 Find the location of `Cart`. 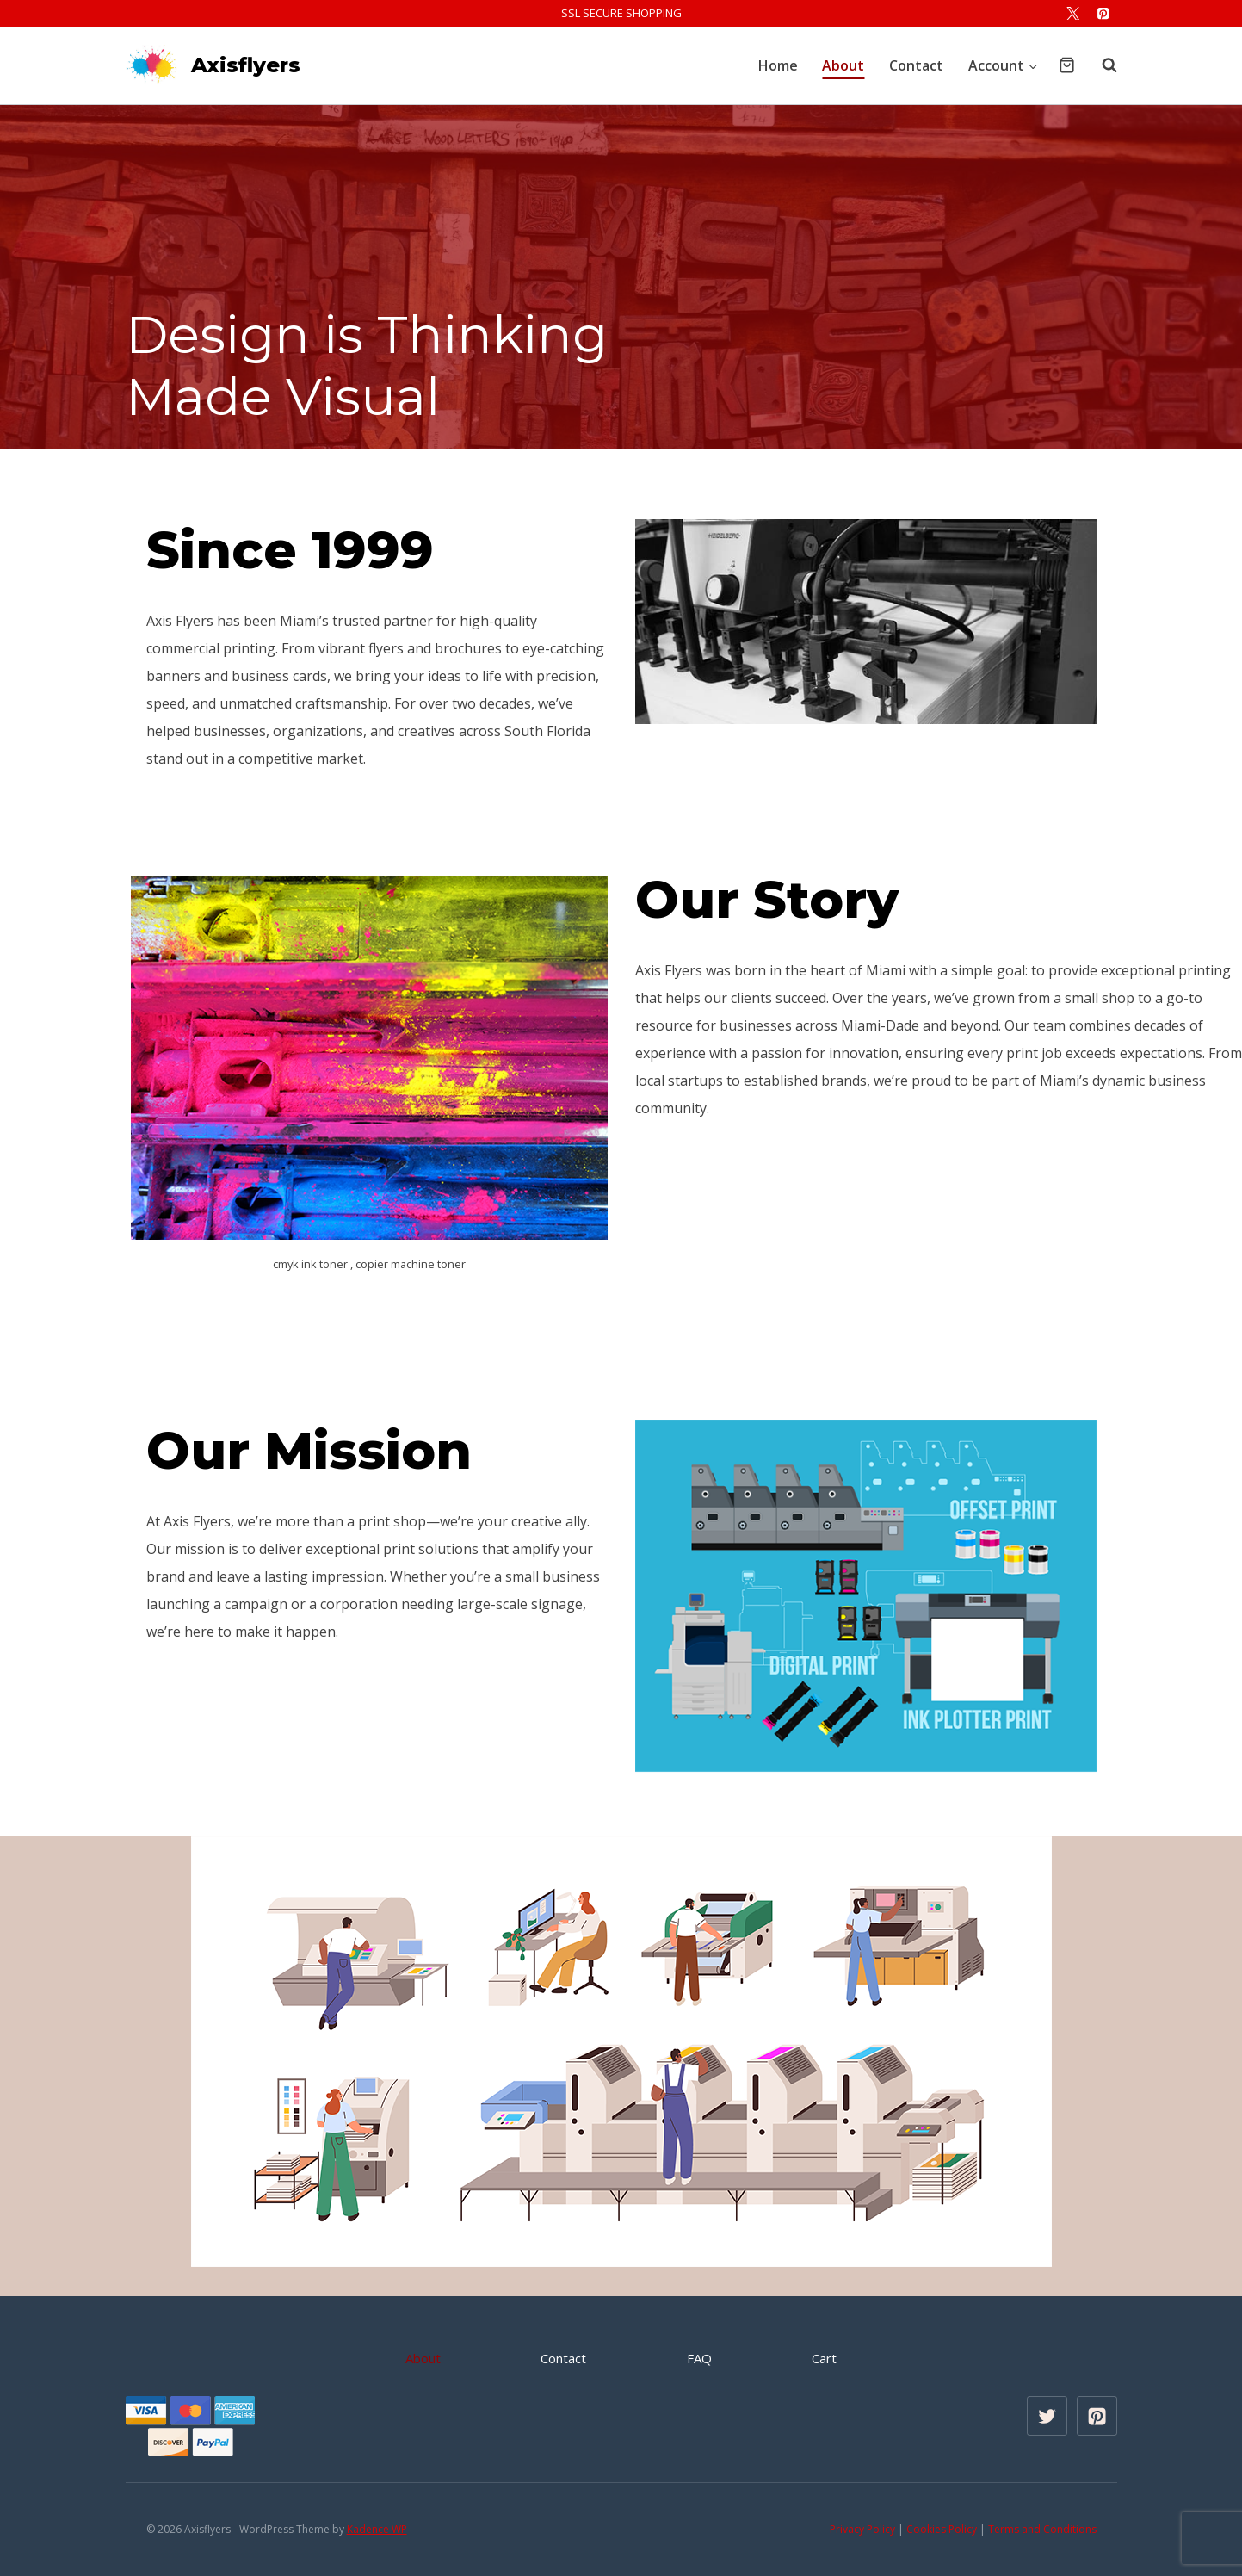

Cart is located at coordinates (824, 2358).